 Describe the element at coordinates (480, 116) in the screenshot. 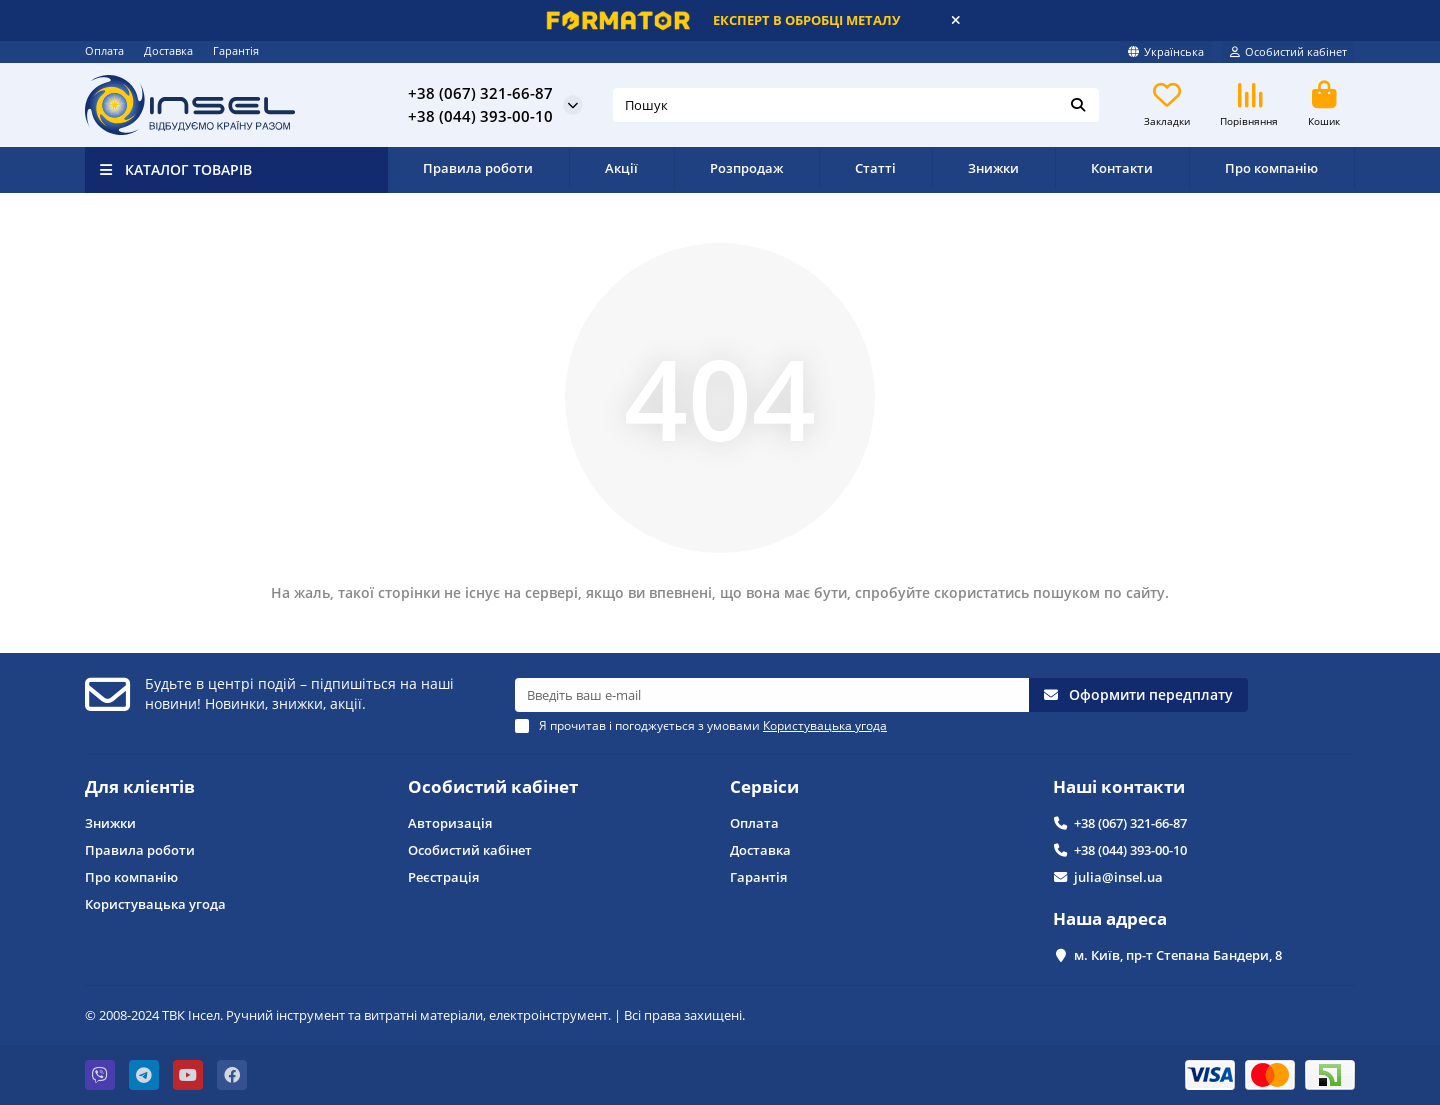

I see `+38 (044) 393-00-10` at that location.